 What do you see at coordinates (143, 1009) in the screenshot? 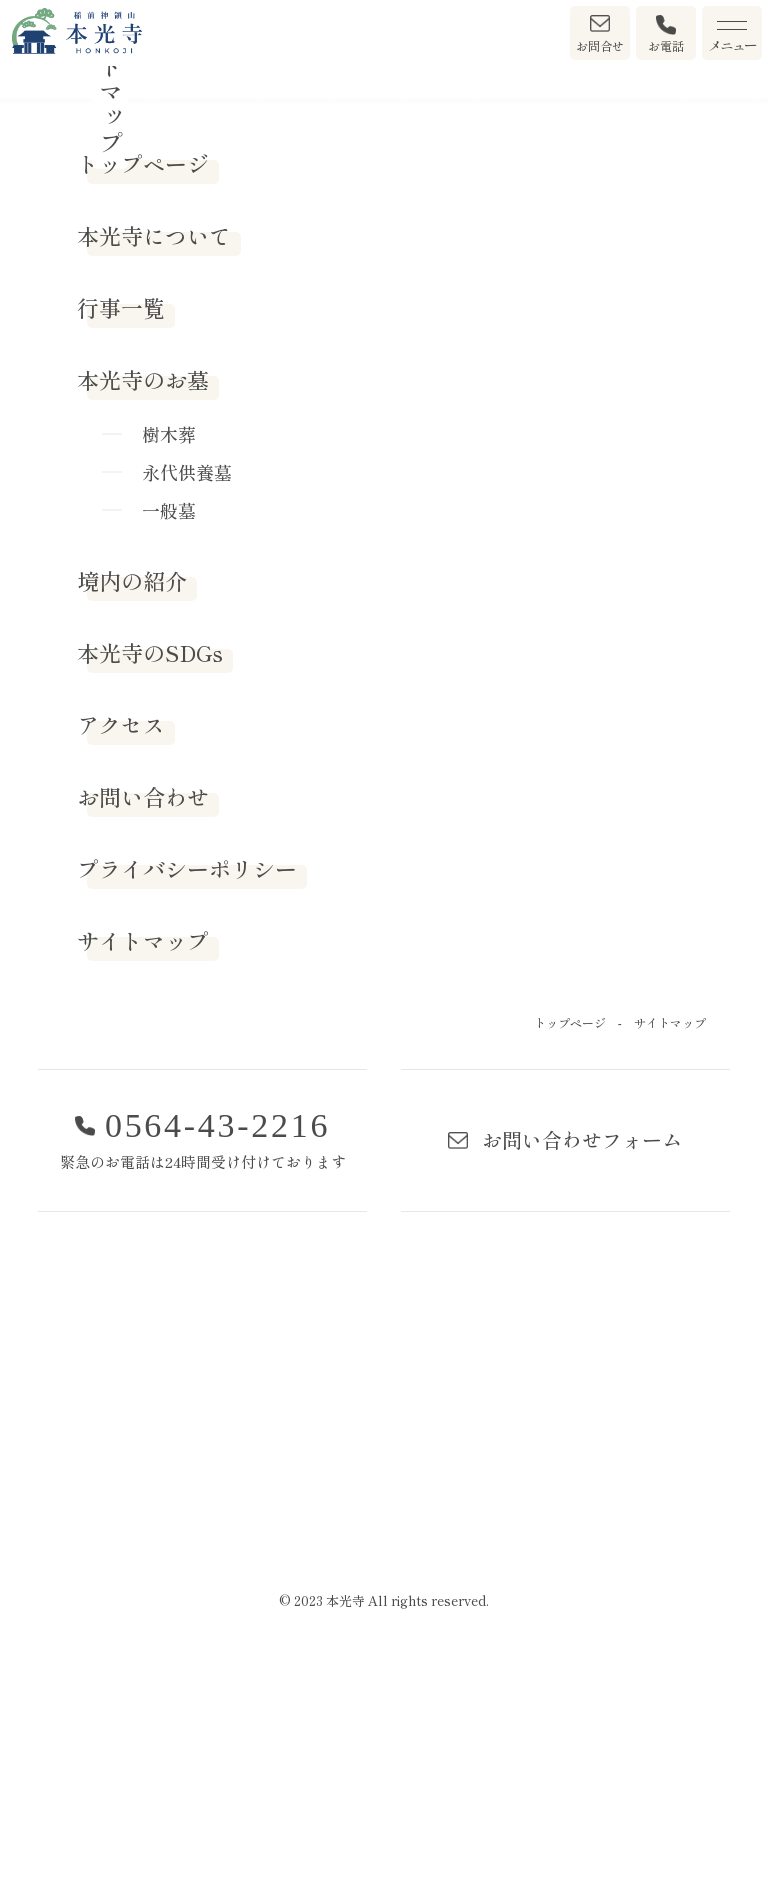
I see `お問い合わせ` at bounding box center [143, 1009].